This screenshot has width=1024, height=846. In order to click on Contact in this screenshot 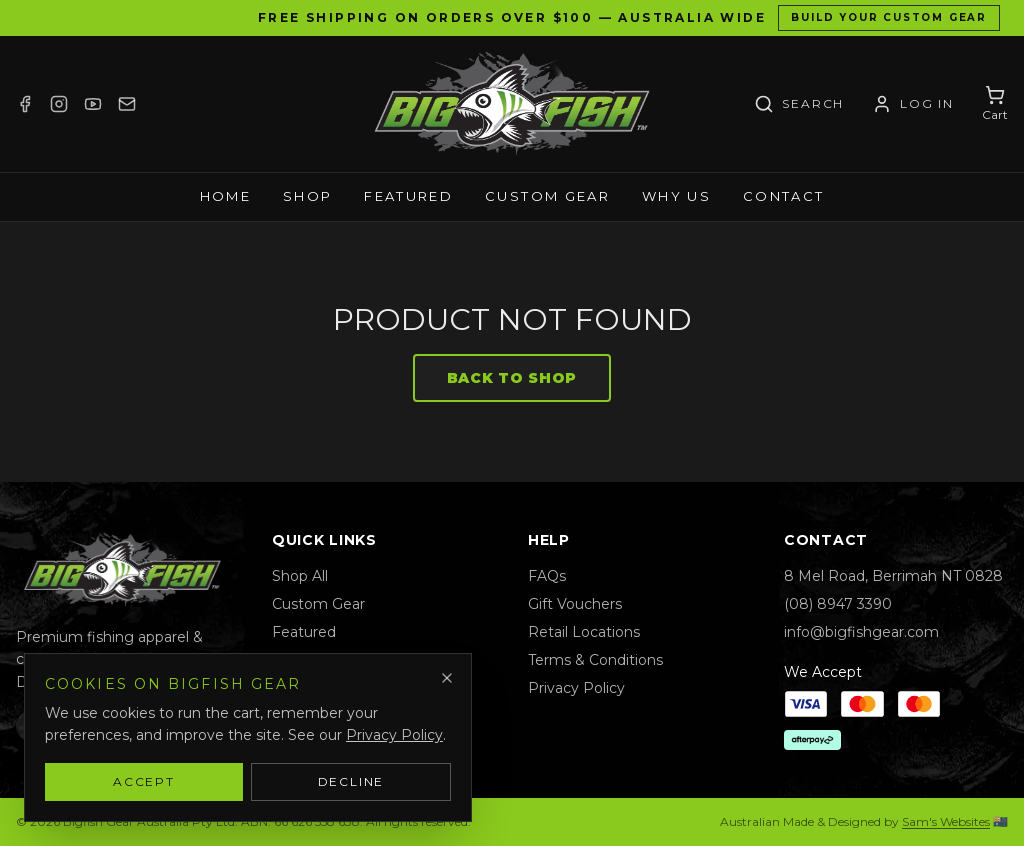, I will do `click(783, 196)`.